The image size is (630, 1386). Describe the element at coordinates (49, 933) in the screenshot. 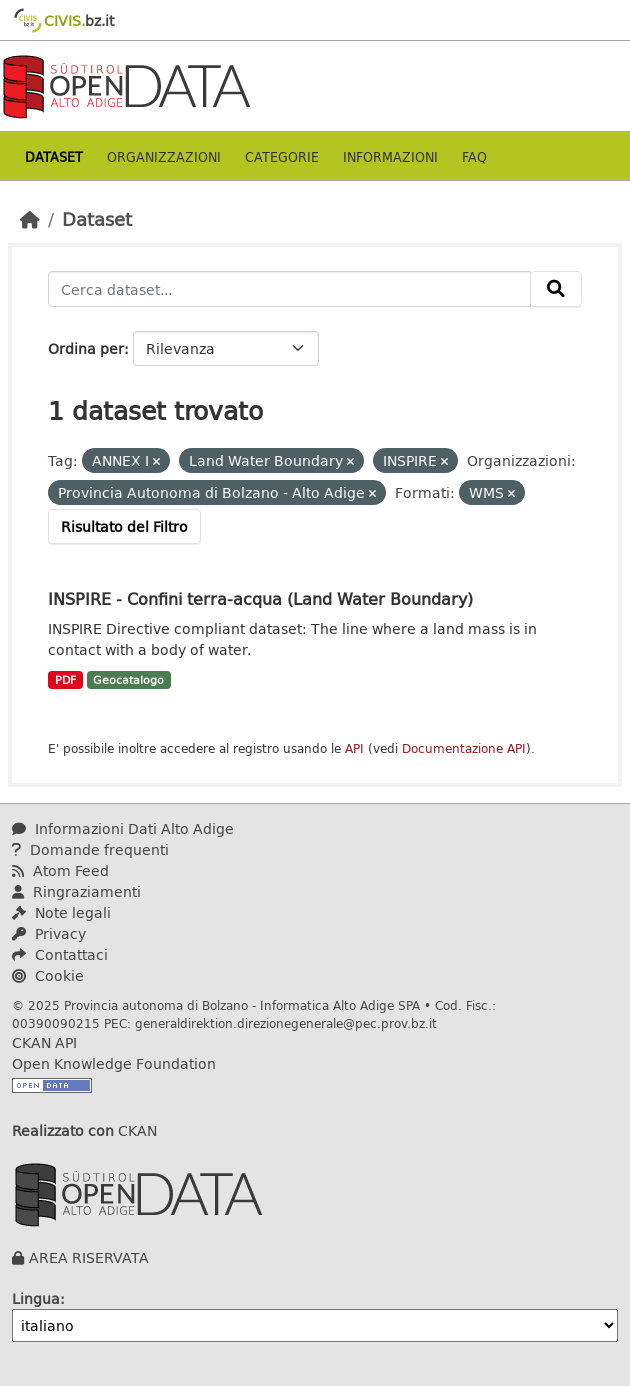

I see `Privacy` at that location.